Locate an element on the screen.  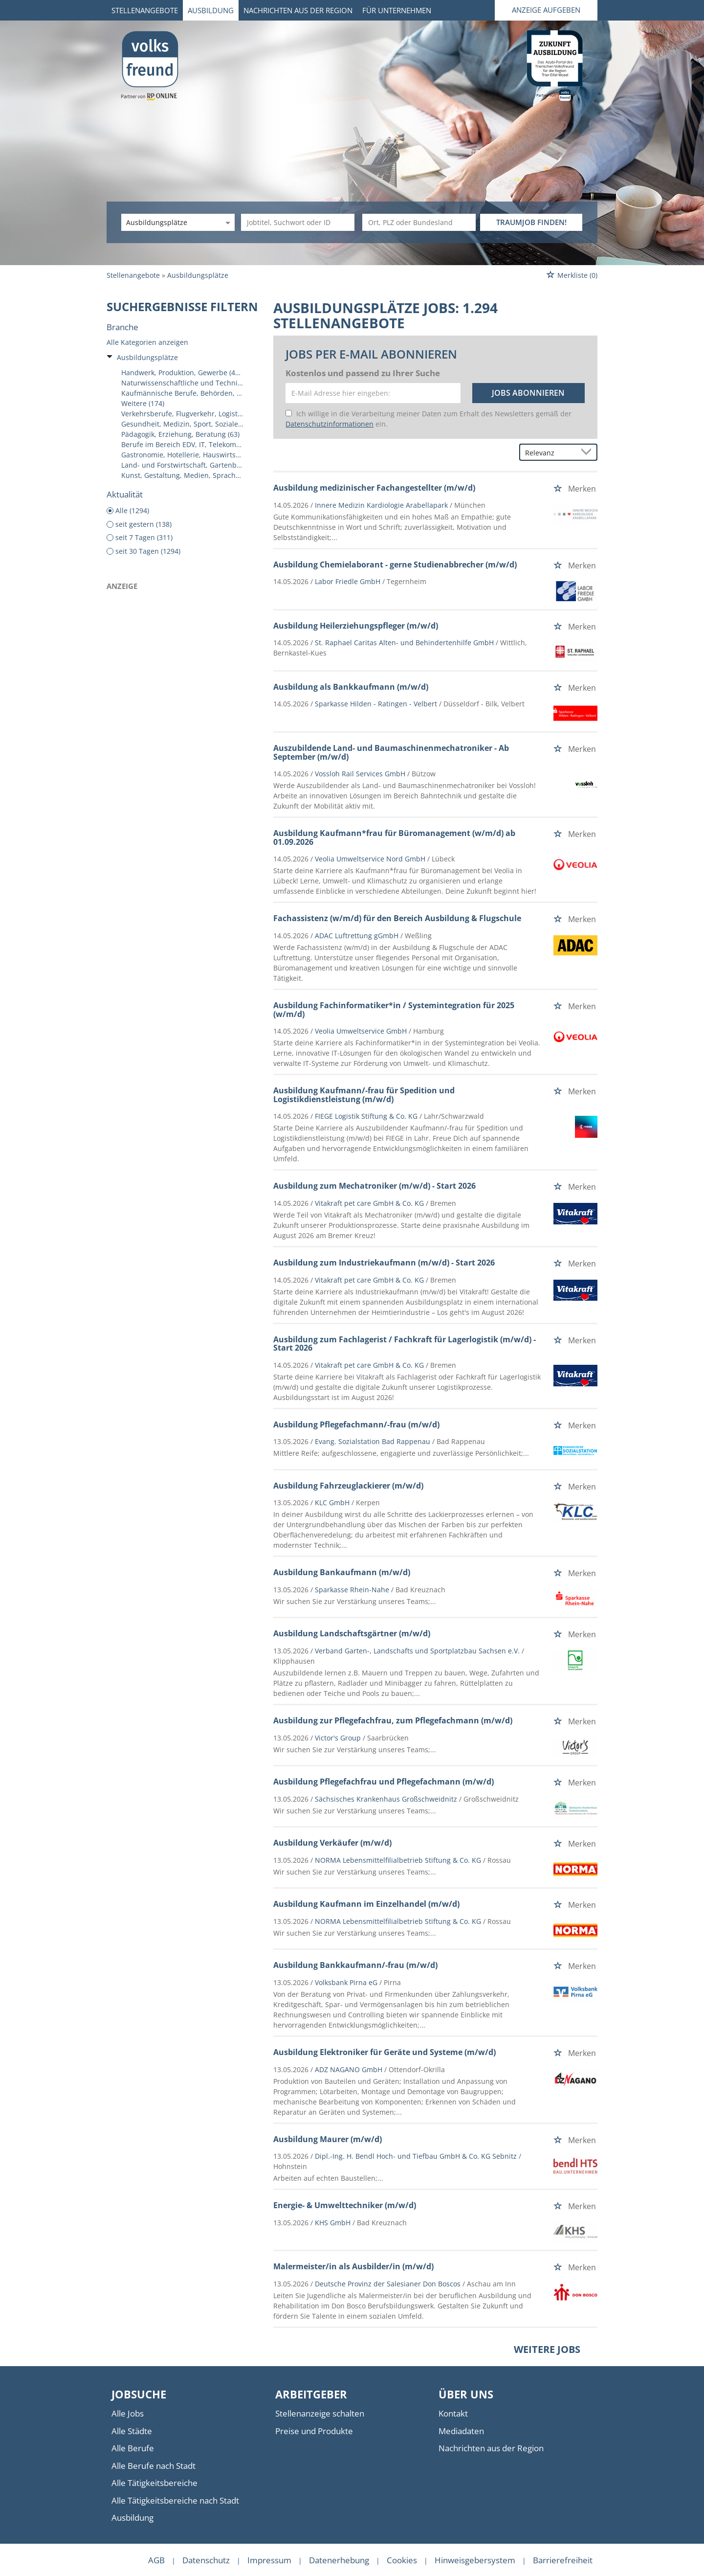
Ausbildung Maurer (m/w/d) is located at coordinates (327, 2139).